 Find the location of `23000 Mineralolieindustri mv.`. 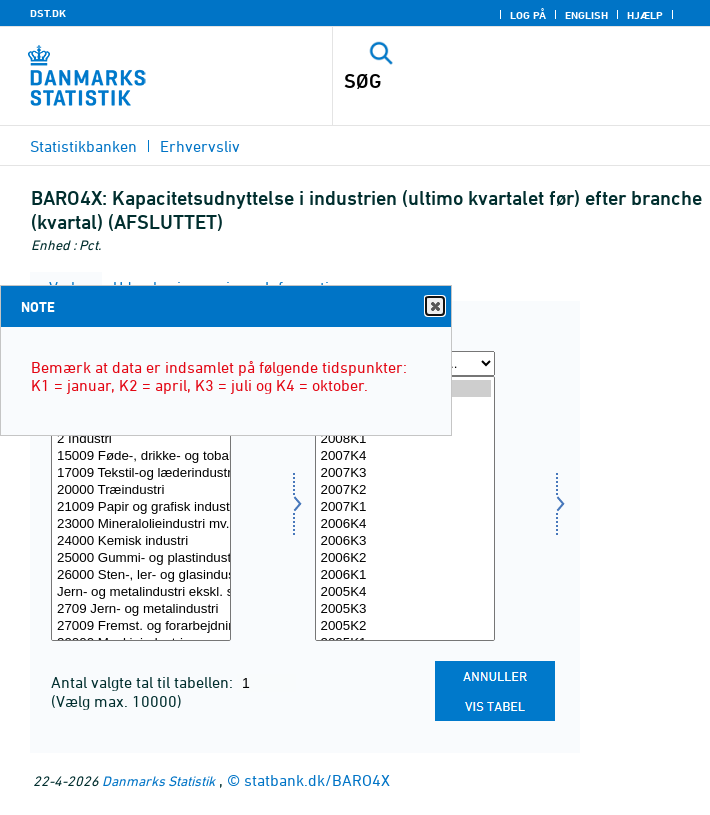

23000 Mineralolieindustri mv. is located at coordinates (141, 524).